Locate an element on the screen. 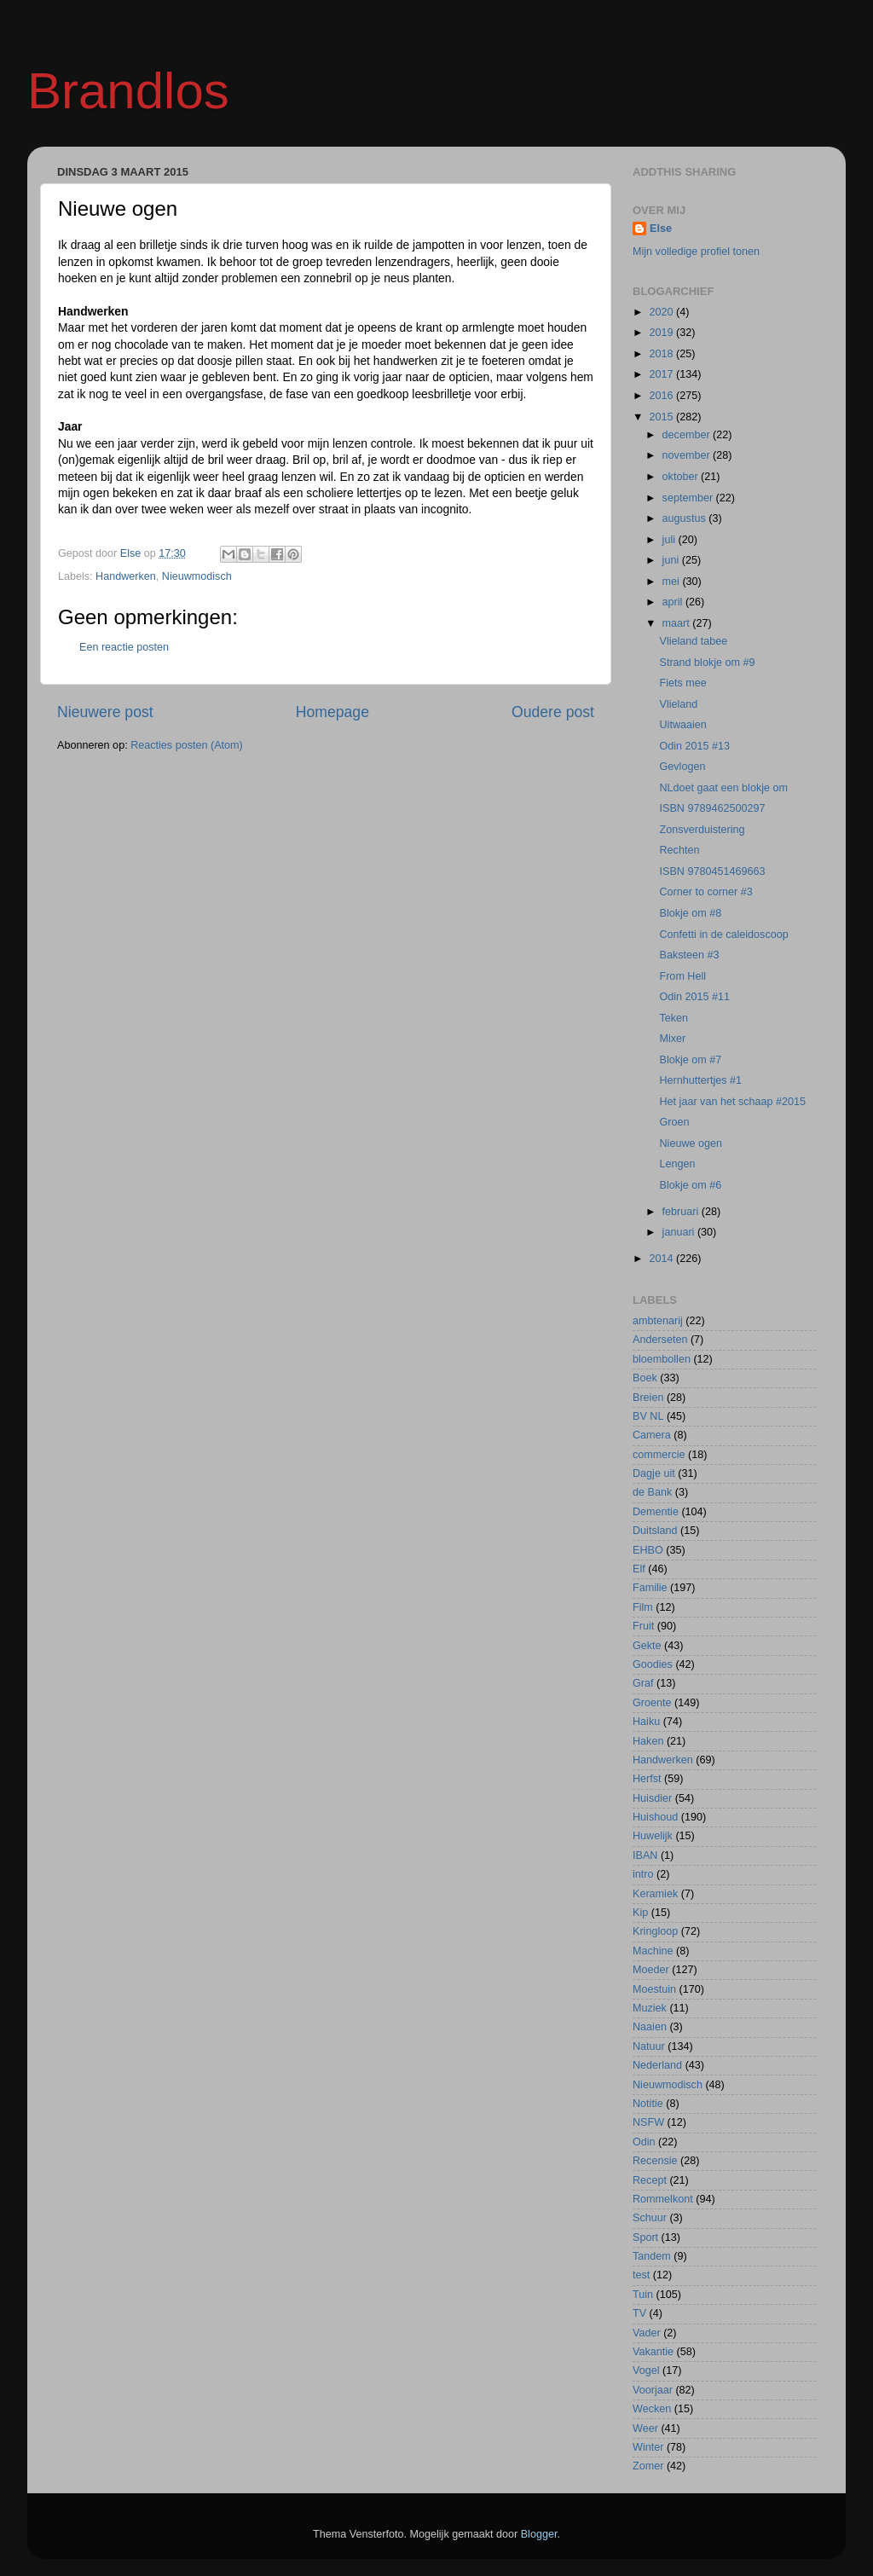 The image size is (873, 2576). EHBO is located at coordinates (648, 1550).